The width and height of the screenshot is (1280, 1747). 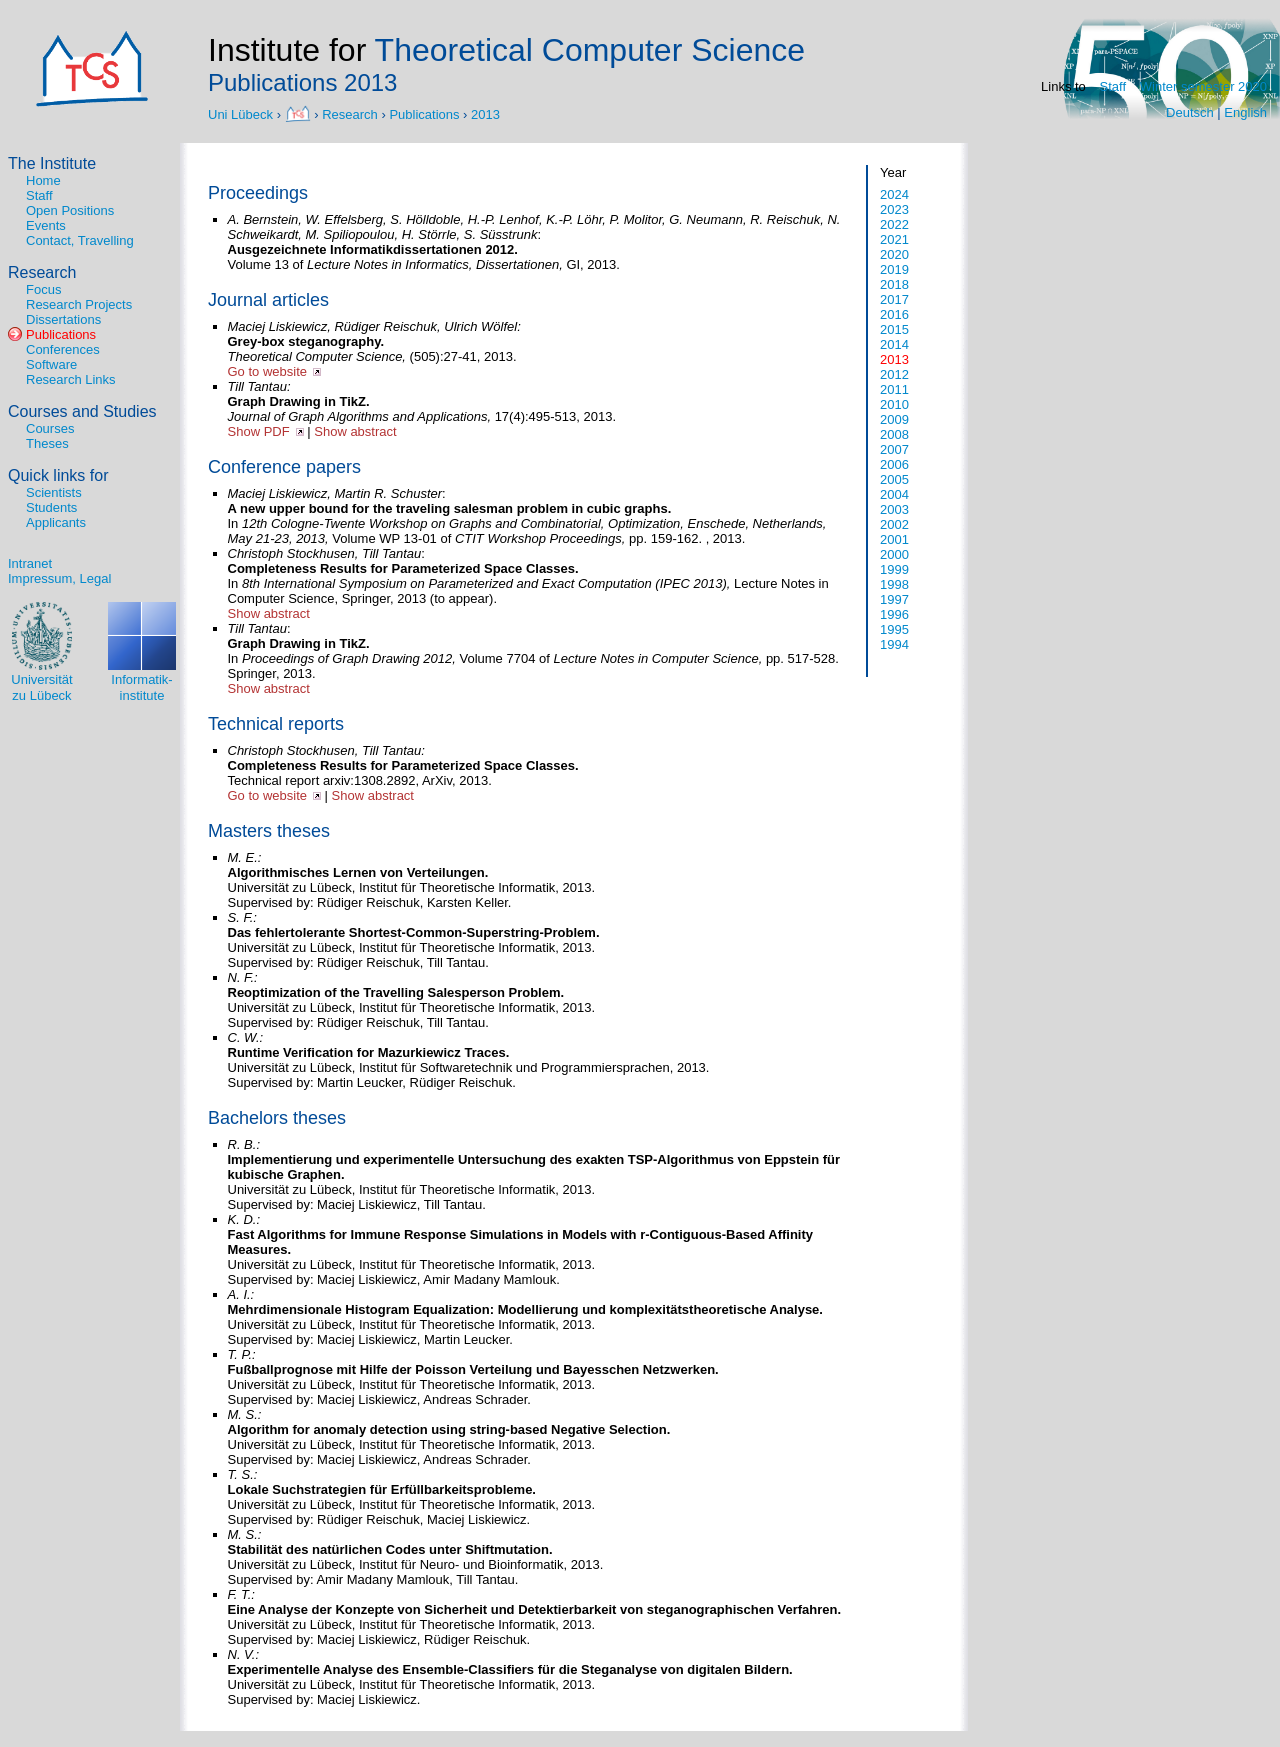 What do you see at coordinates (894, 269) in the screenshot?
I see `2019` at bounding box center [894, 269].